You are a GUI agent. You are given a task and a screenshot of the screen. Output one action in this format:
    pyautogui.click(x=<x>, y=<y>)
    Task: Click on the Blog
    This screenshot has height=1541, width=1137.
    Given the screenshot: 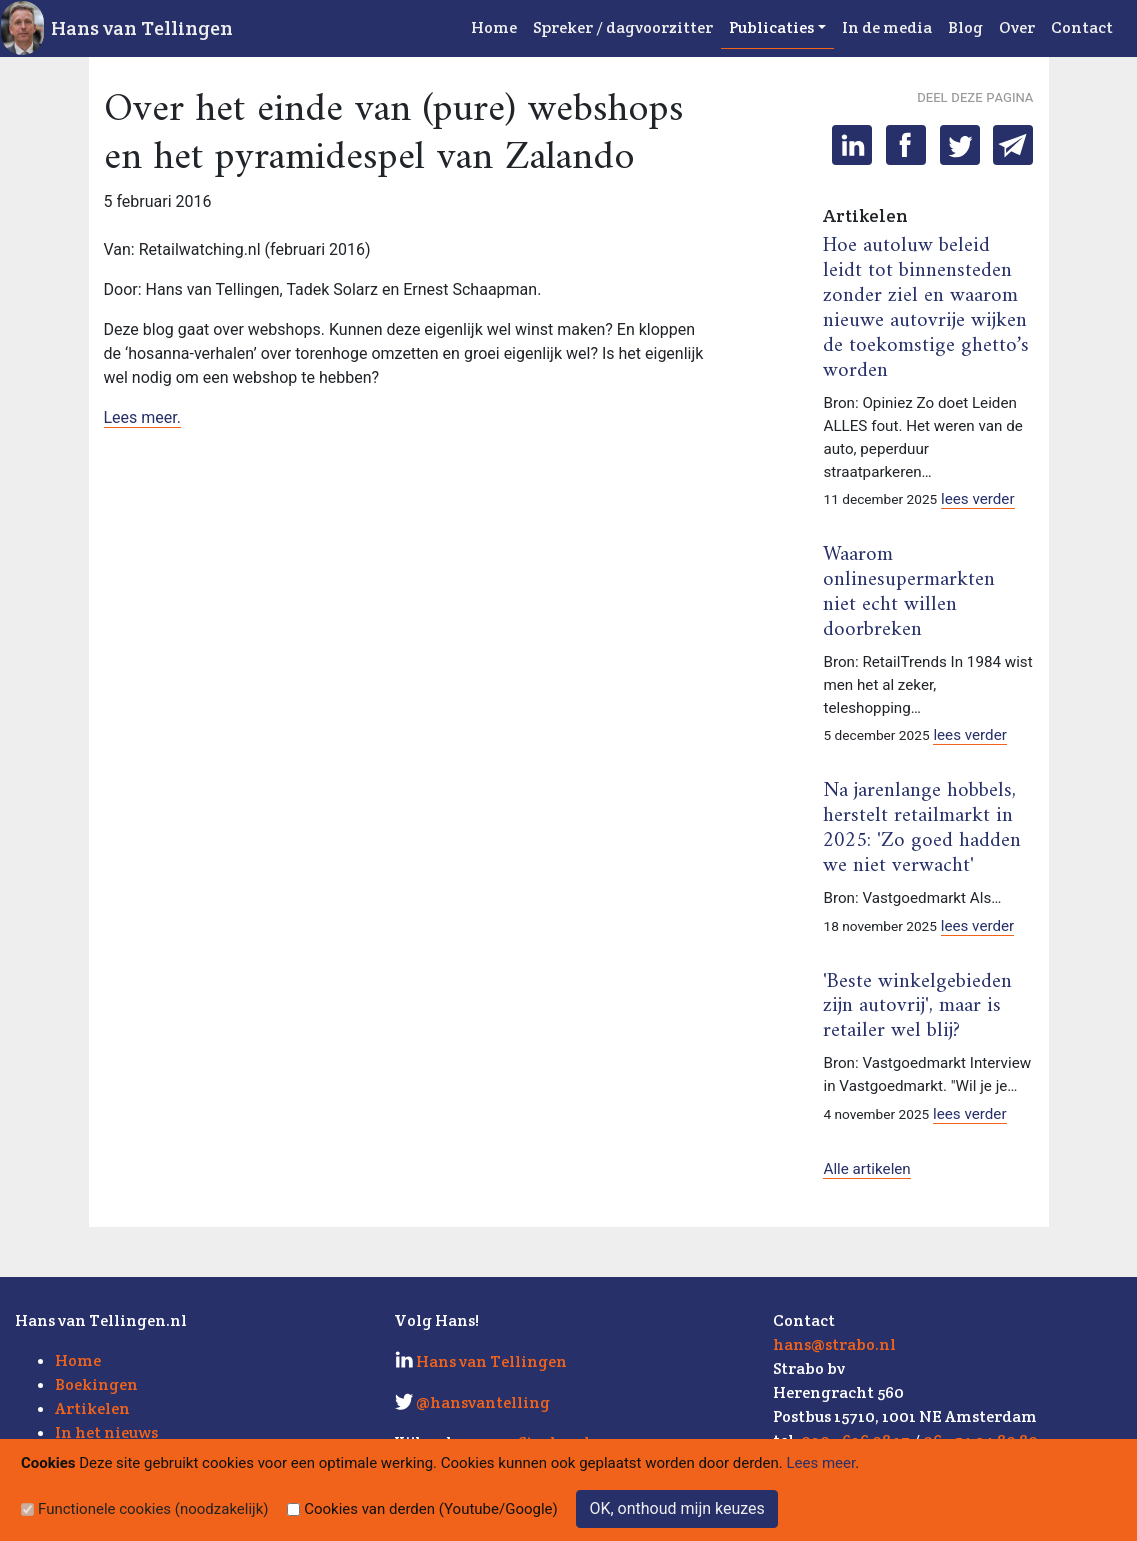 What is the action you would take?
    pyautogui.click(x=965, y=27)
    